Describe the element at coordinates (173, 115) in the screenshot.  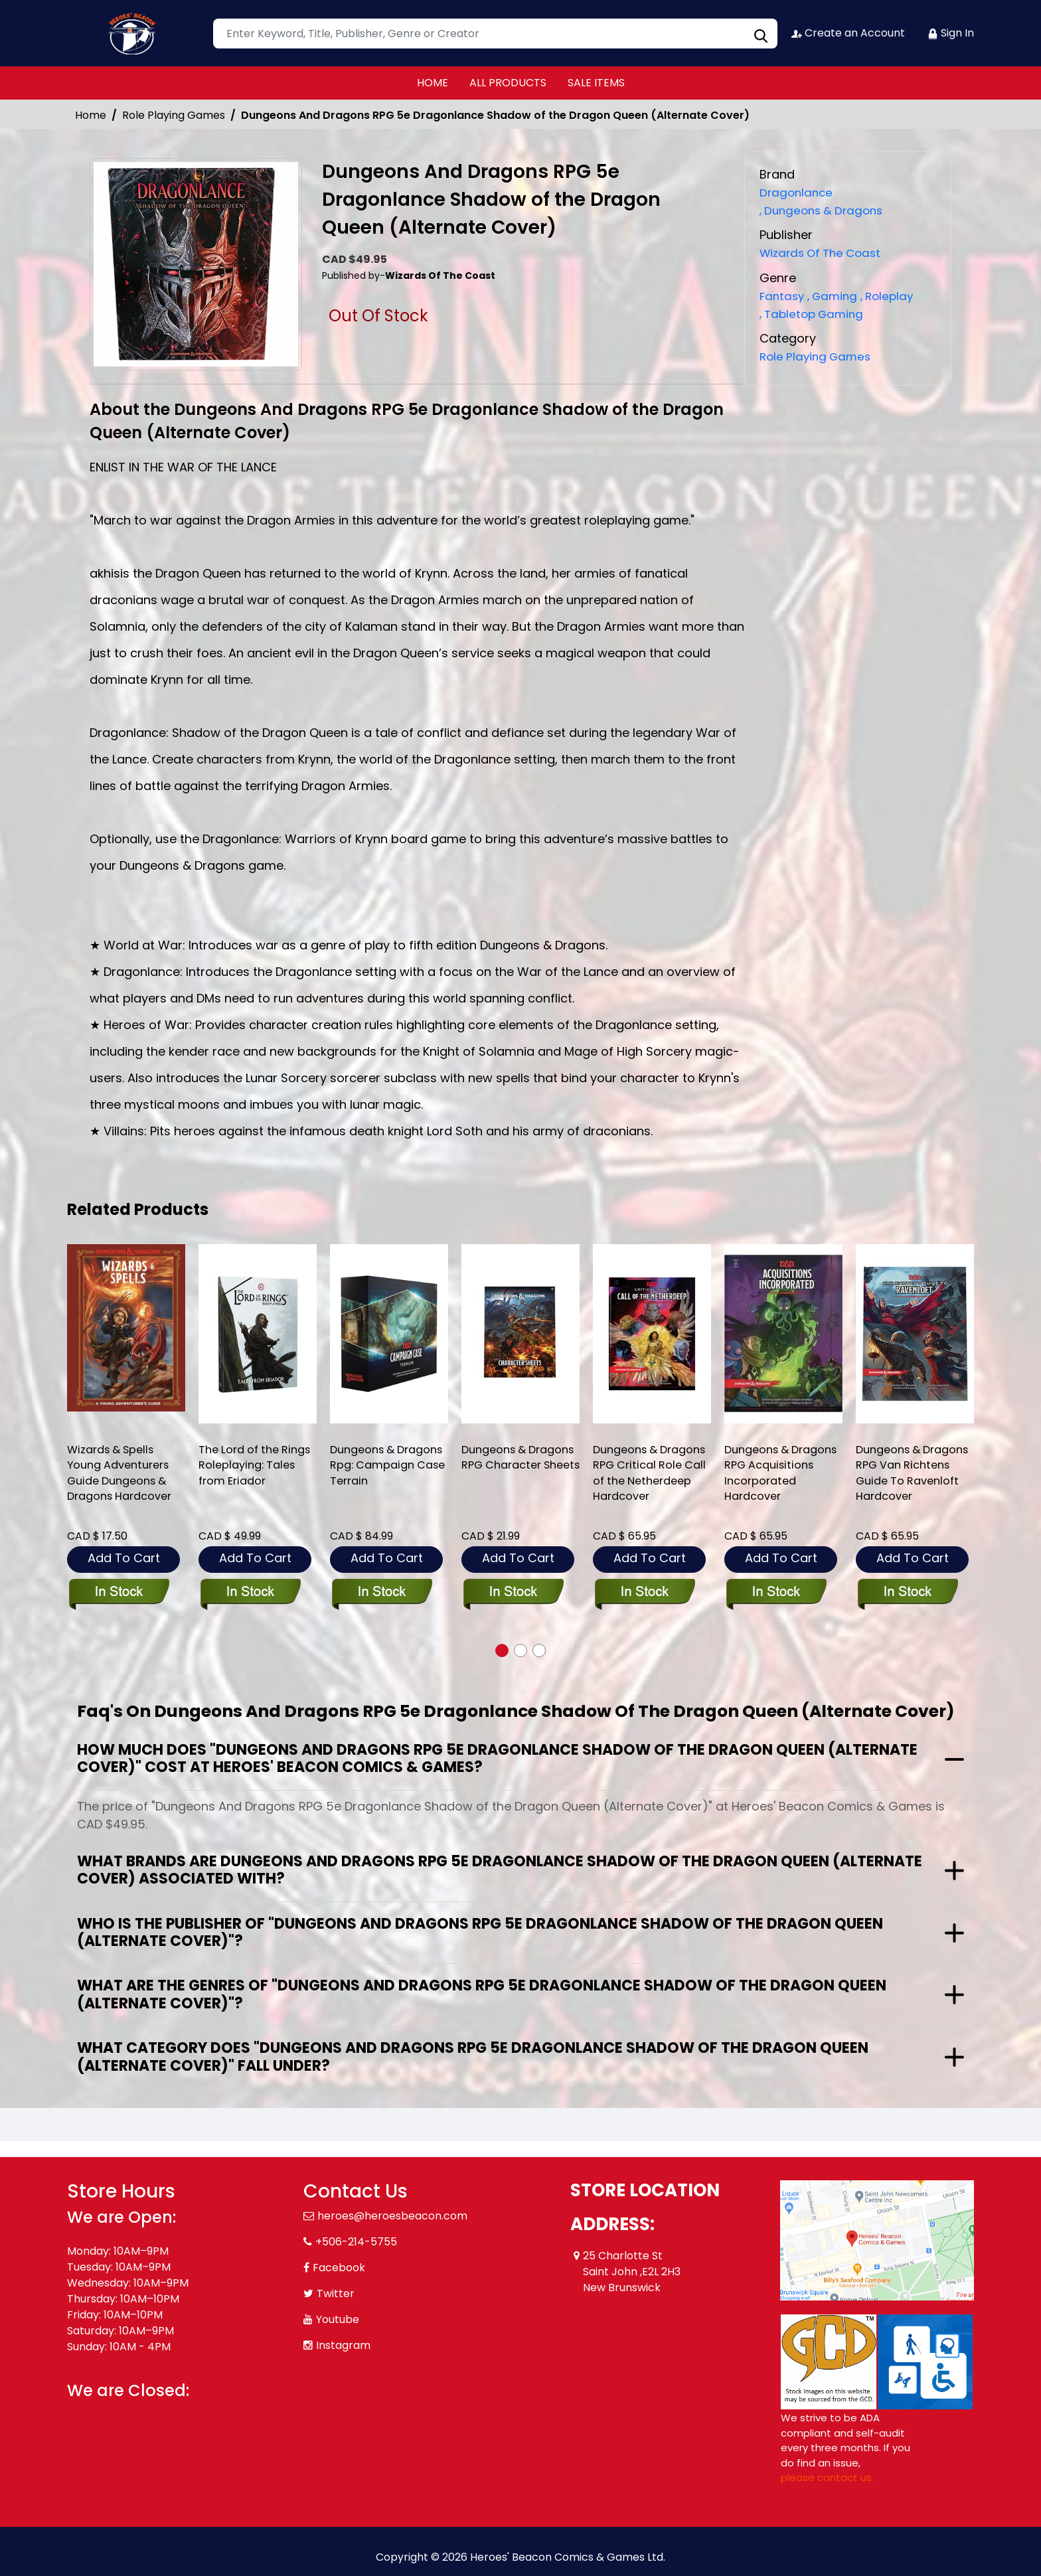
I see `Role Playing Games` at that location.